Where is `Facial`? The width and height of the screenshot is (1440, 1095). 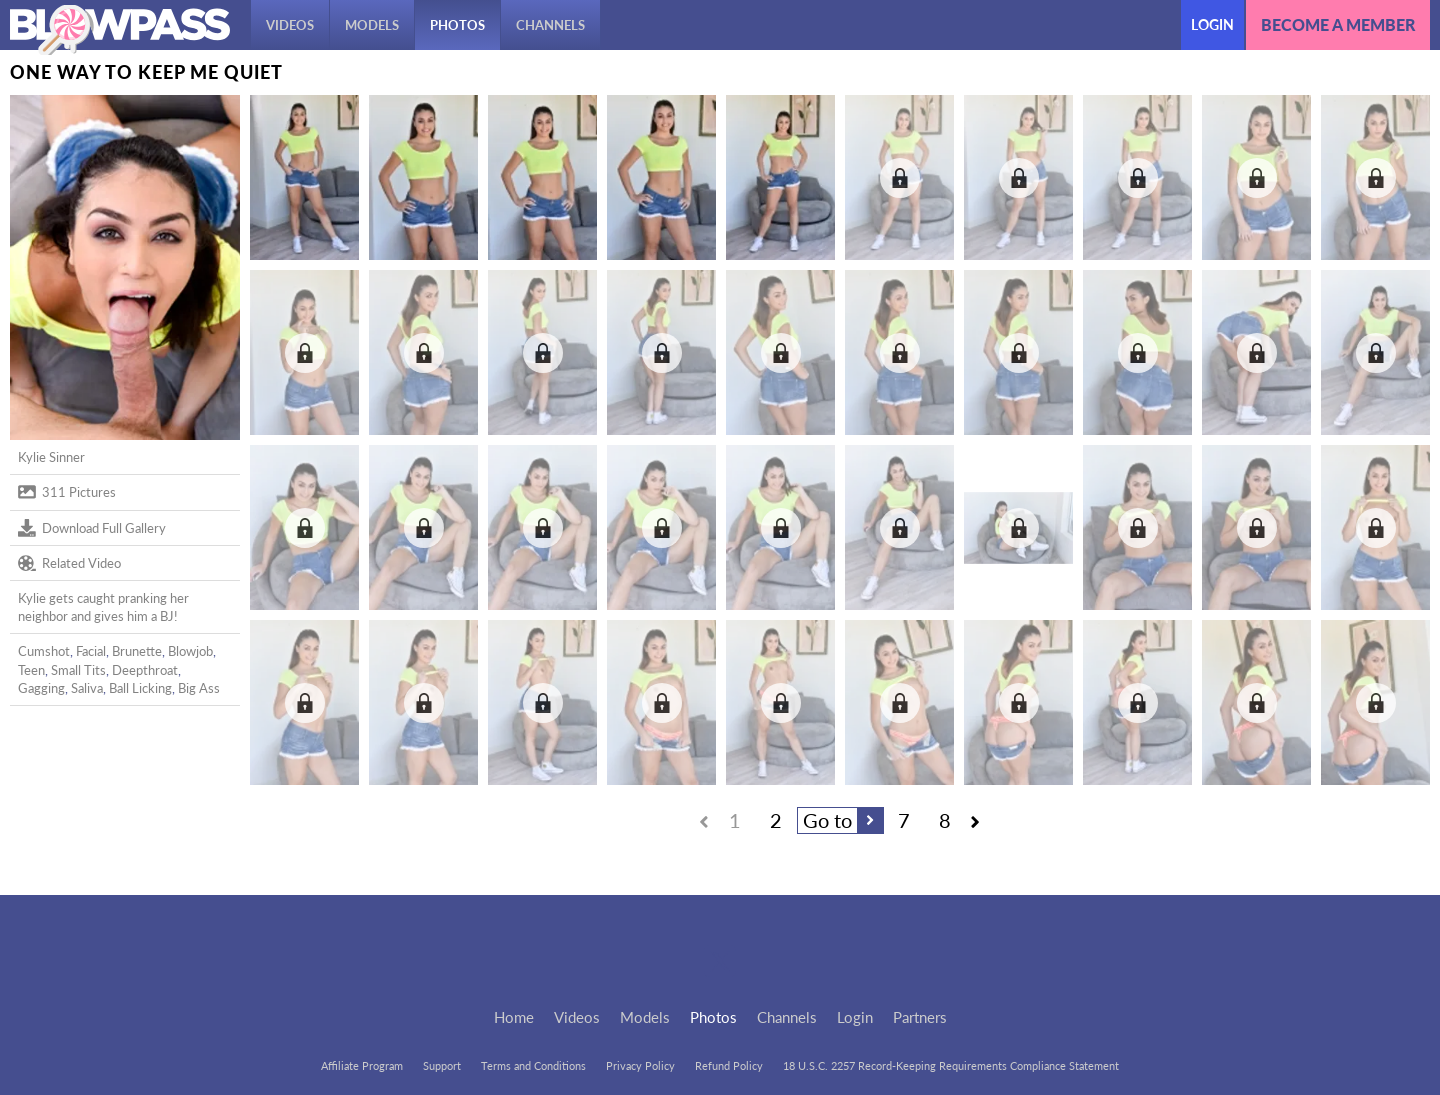
Facial is located at coordinates (91, 651).